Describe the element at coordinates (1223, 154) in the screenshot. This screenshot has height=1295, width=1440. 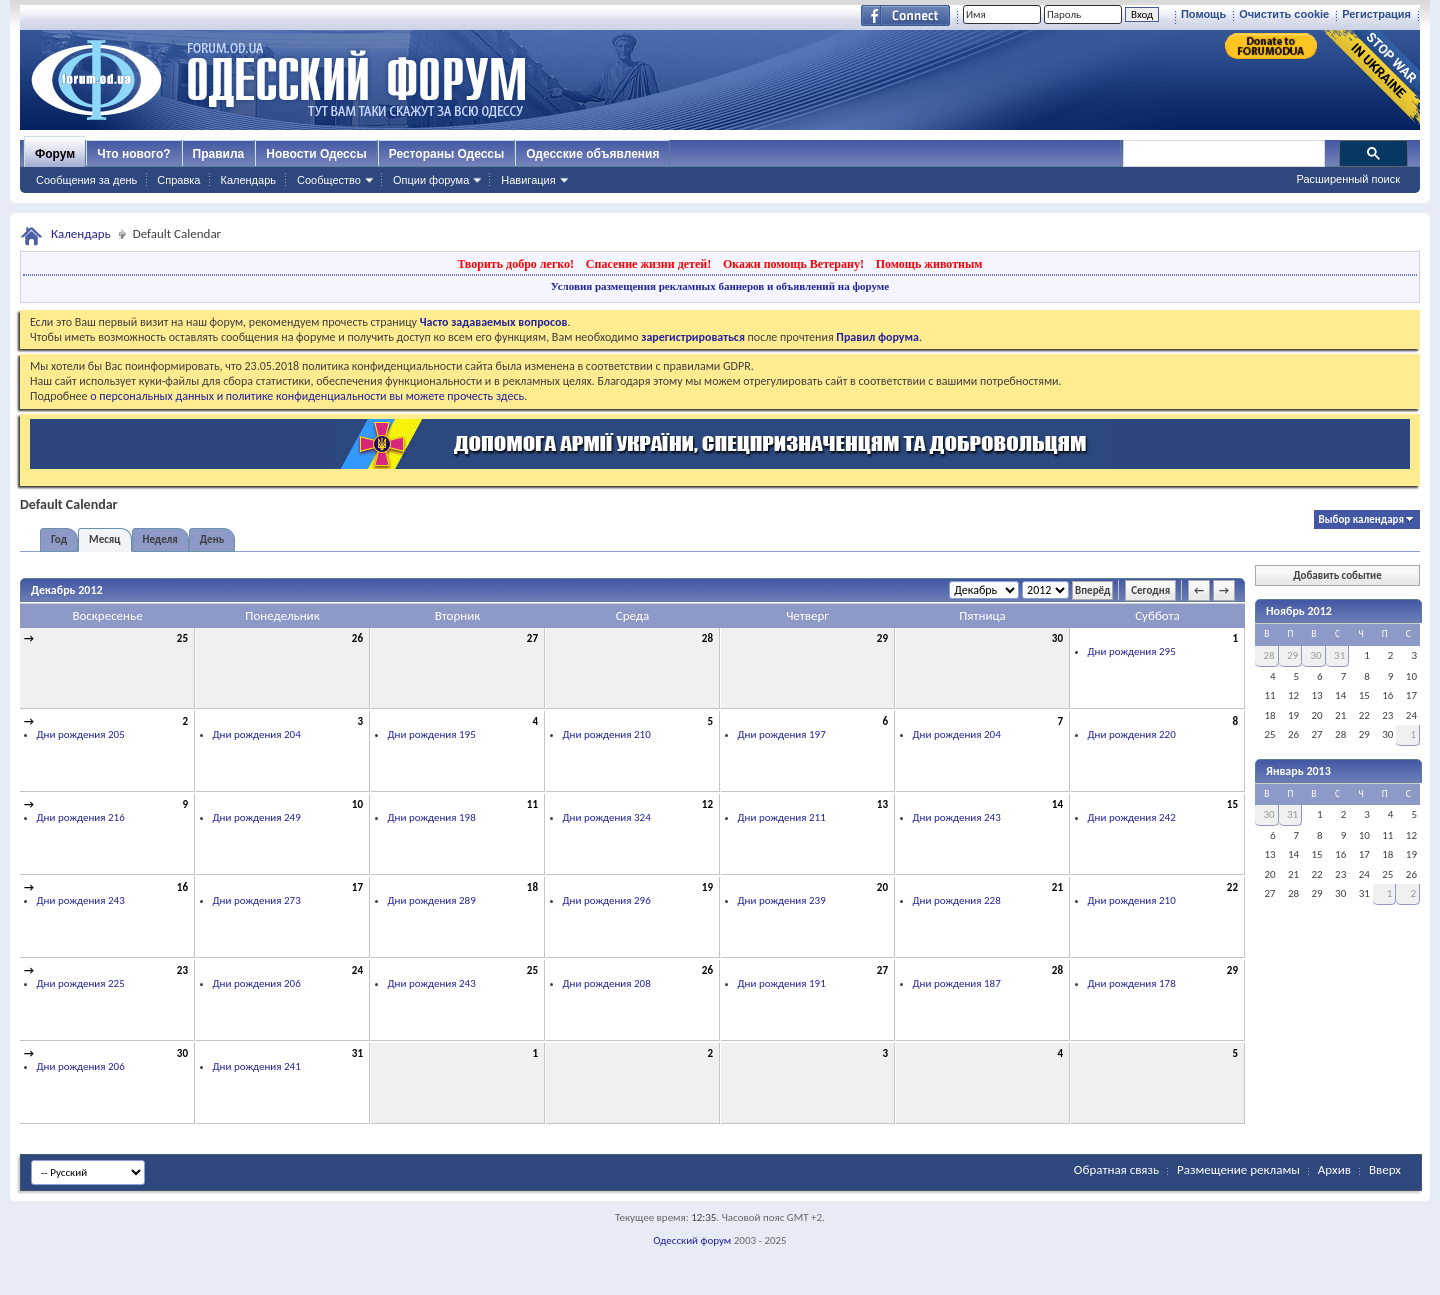
I see `[поиск]` at that location.